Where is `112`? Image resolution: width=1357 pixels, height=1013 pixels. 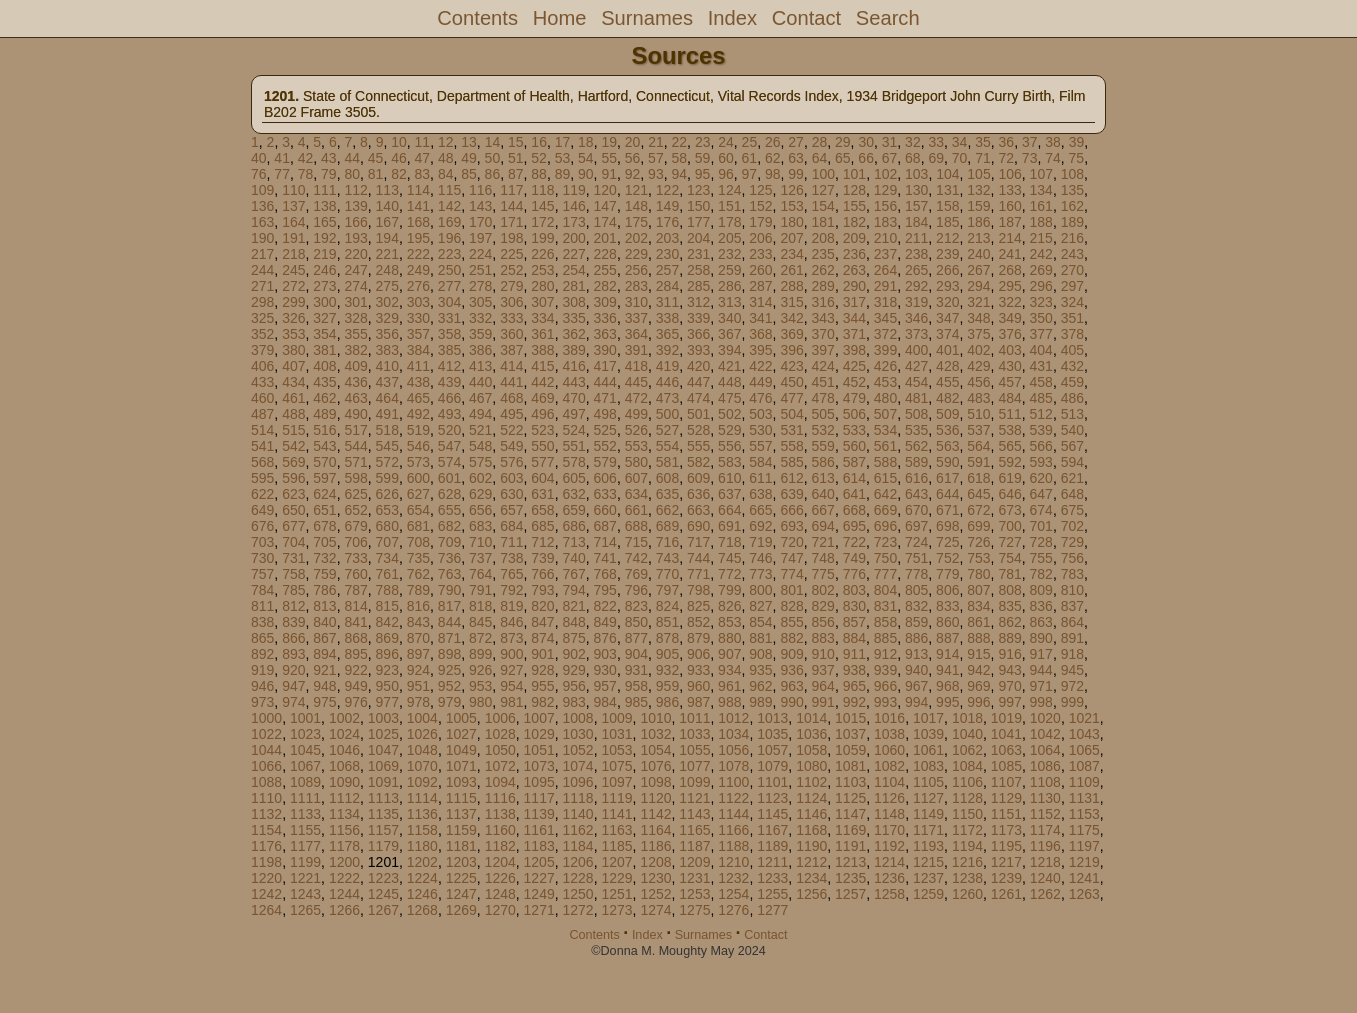
112 is located at coordinates (355, 190).